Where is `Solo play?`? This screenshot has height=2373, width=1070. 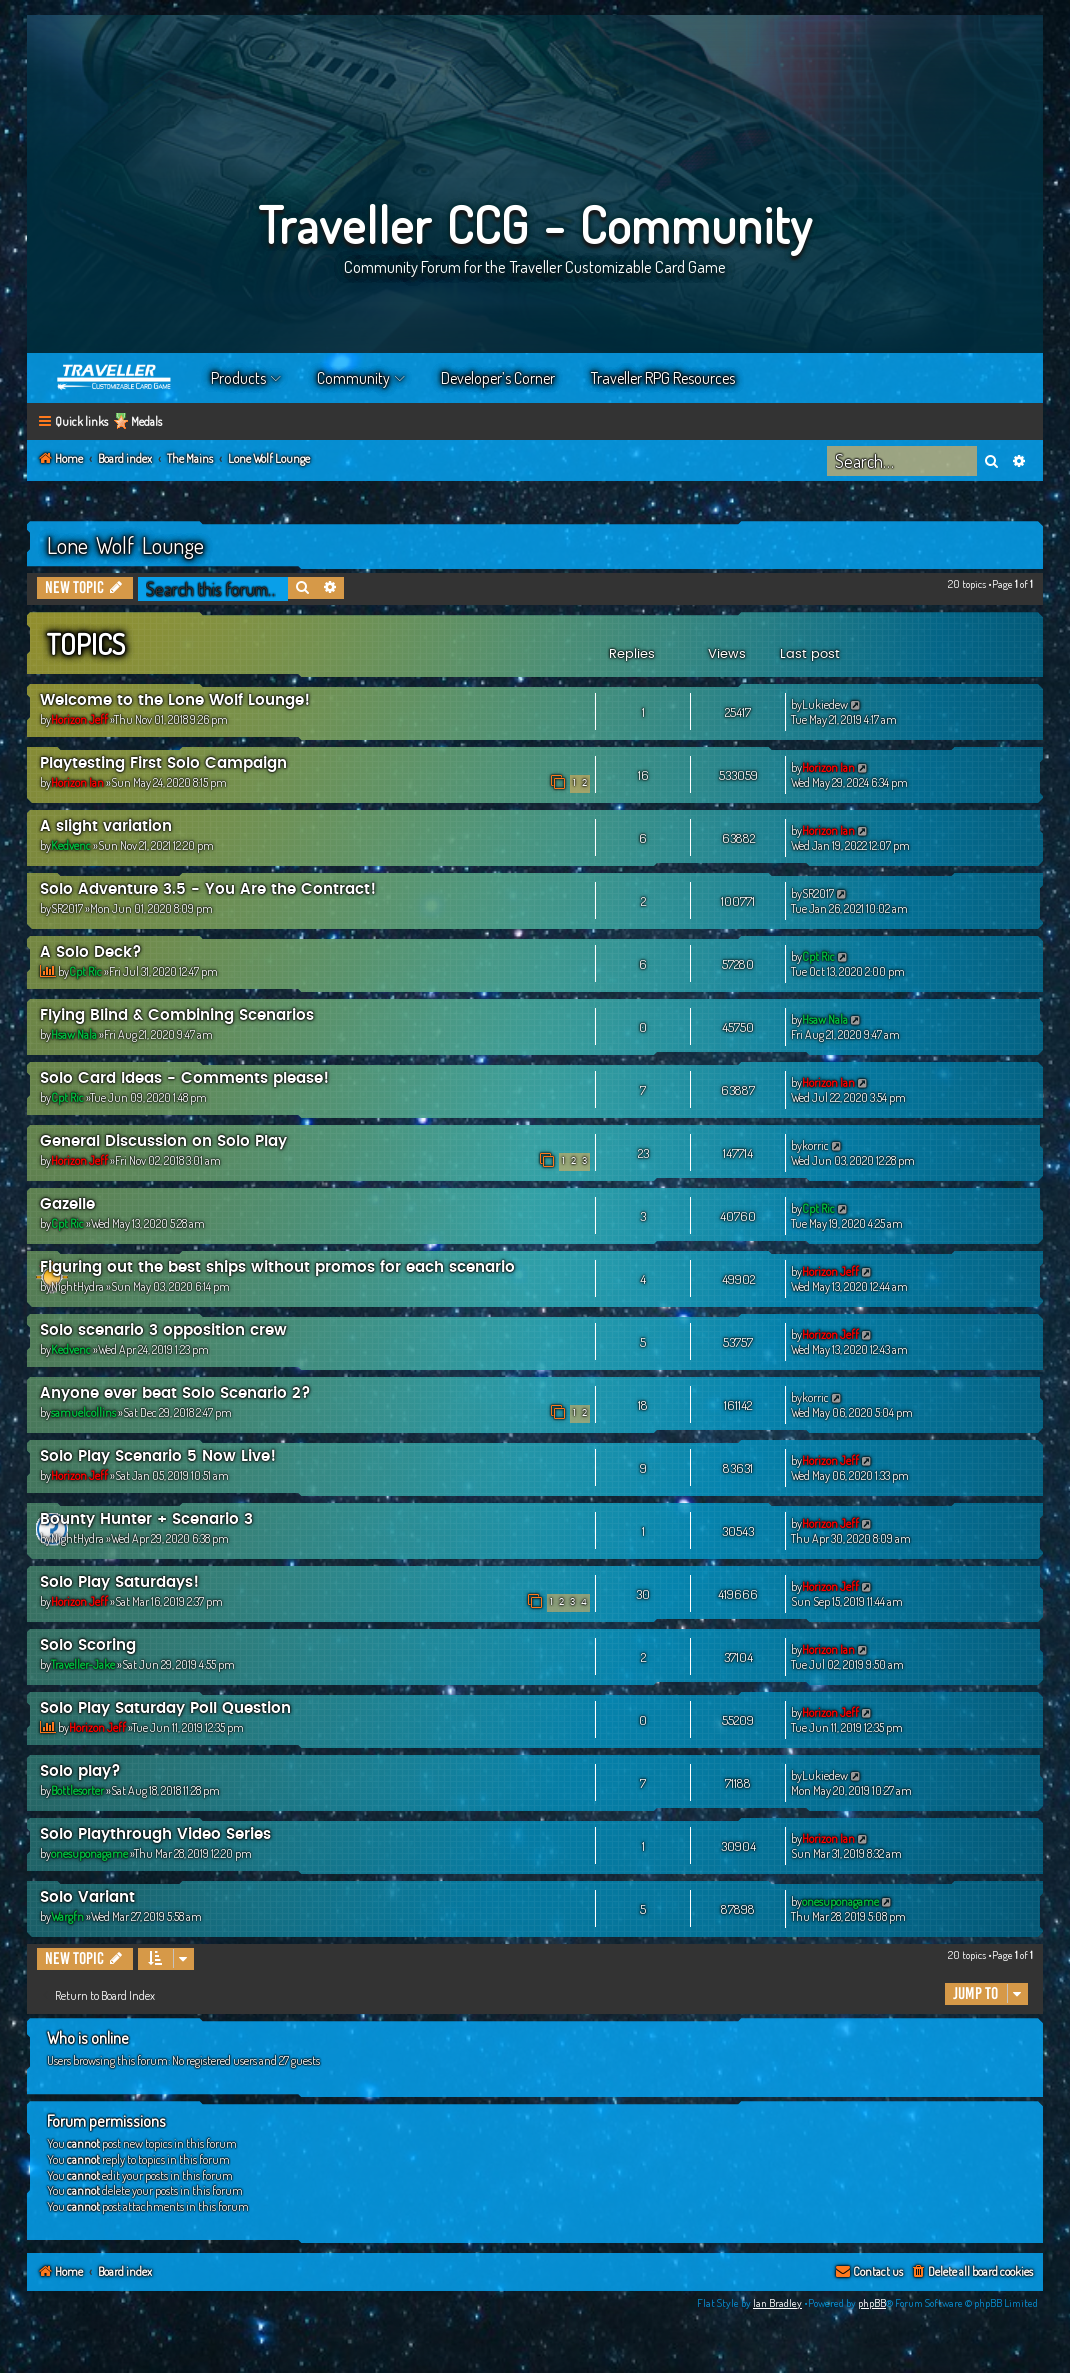
Solo play? is located at coordinates (80, 1771).